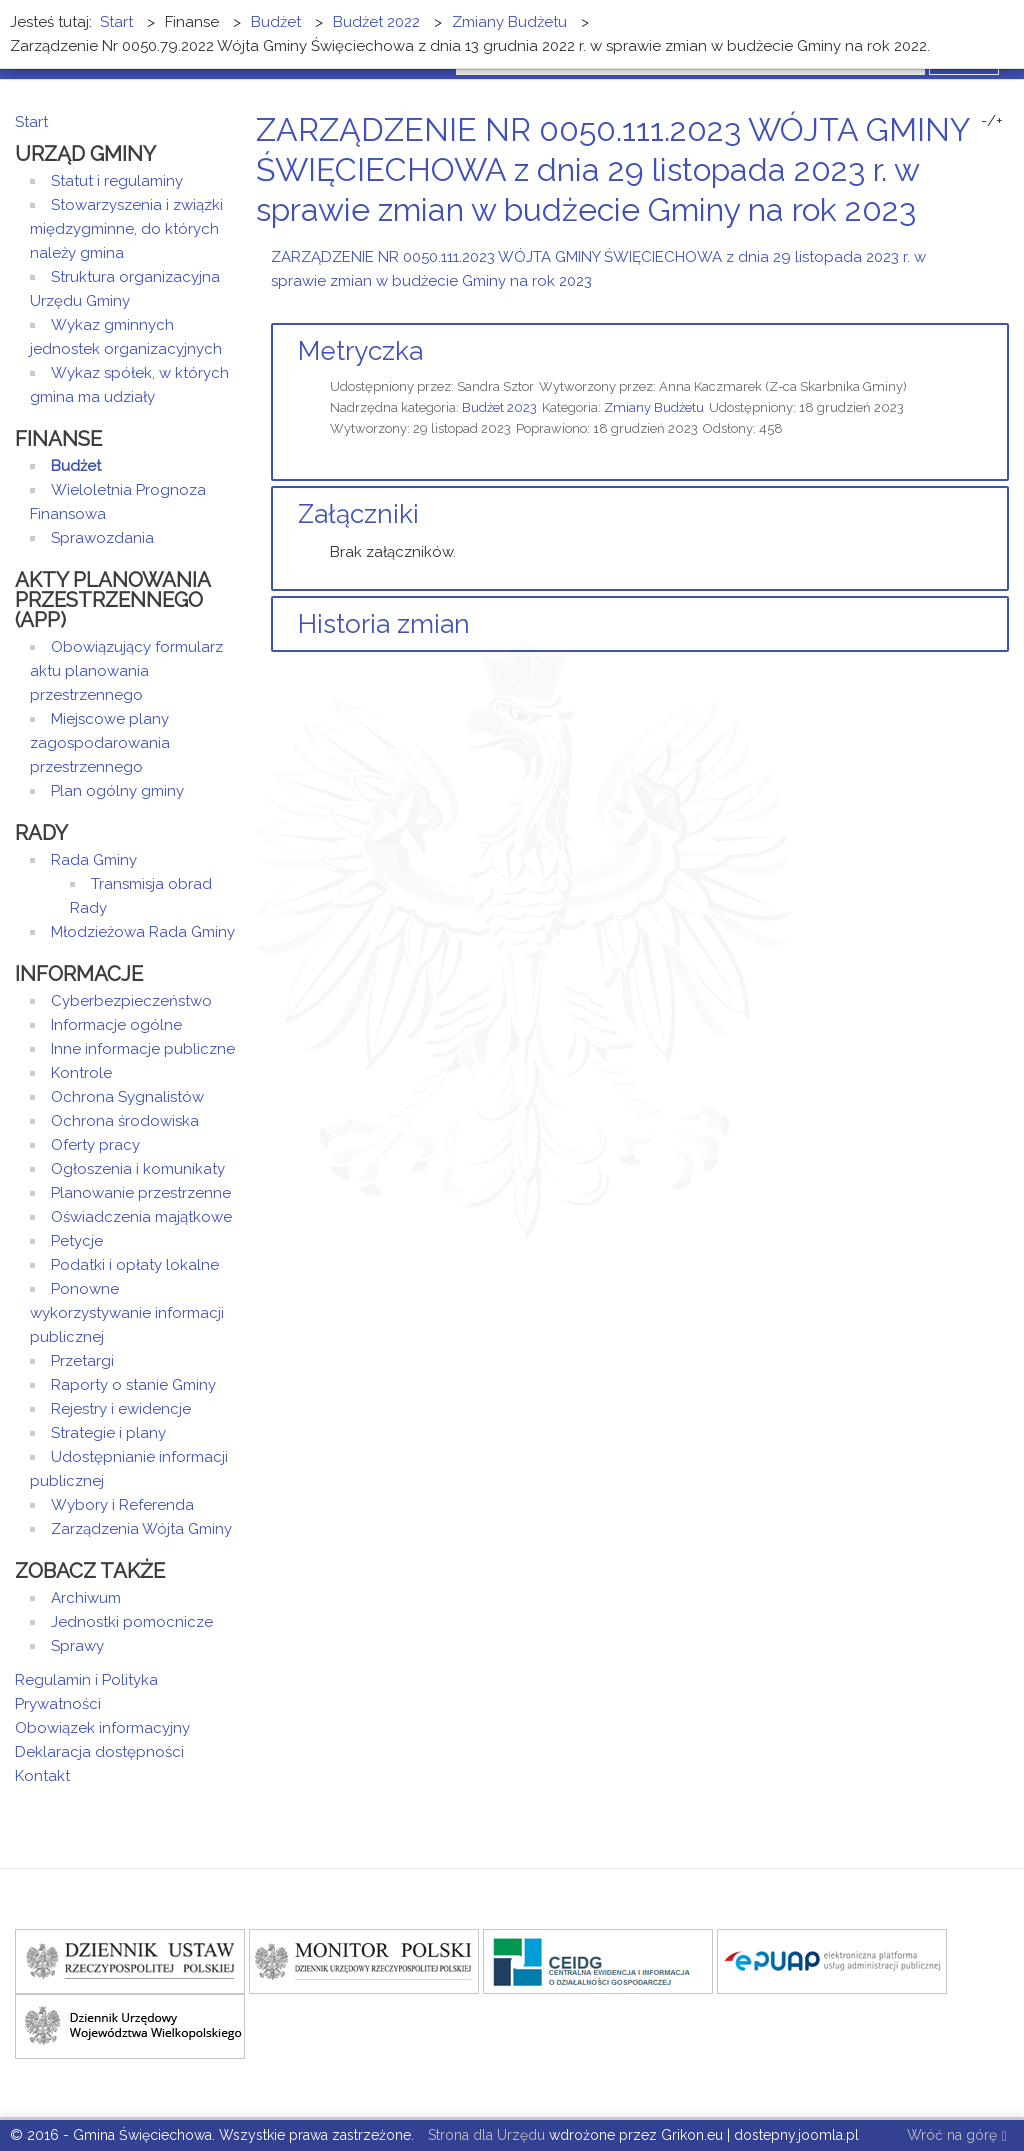 This screenshot has height=2151, width=1024. What do you see at coordinates (979, 247) in the screenshot?
I see `Drukuj` at bounding box center [979, 247].